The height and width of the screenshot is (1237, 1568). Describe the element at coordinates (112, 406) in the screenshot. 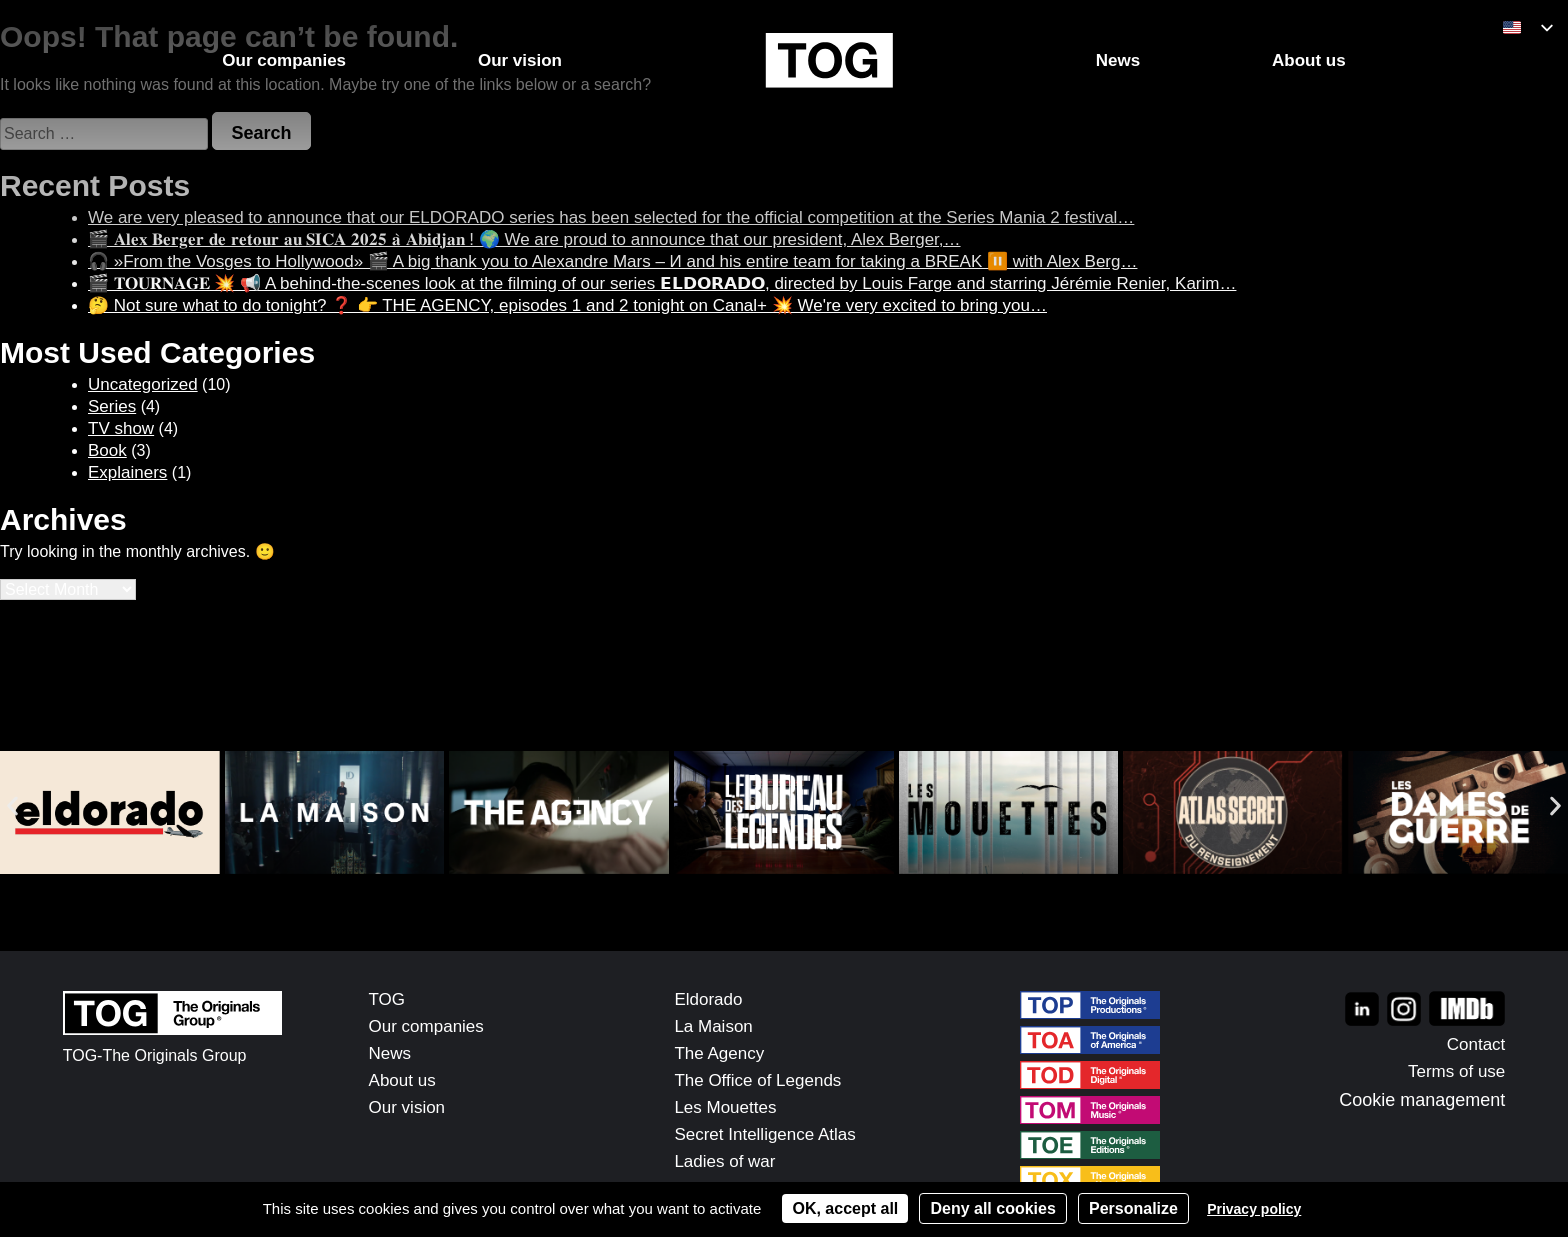

I see `Series` at that location.